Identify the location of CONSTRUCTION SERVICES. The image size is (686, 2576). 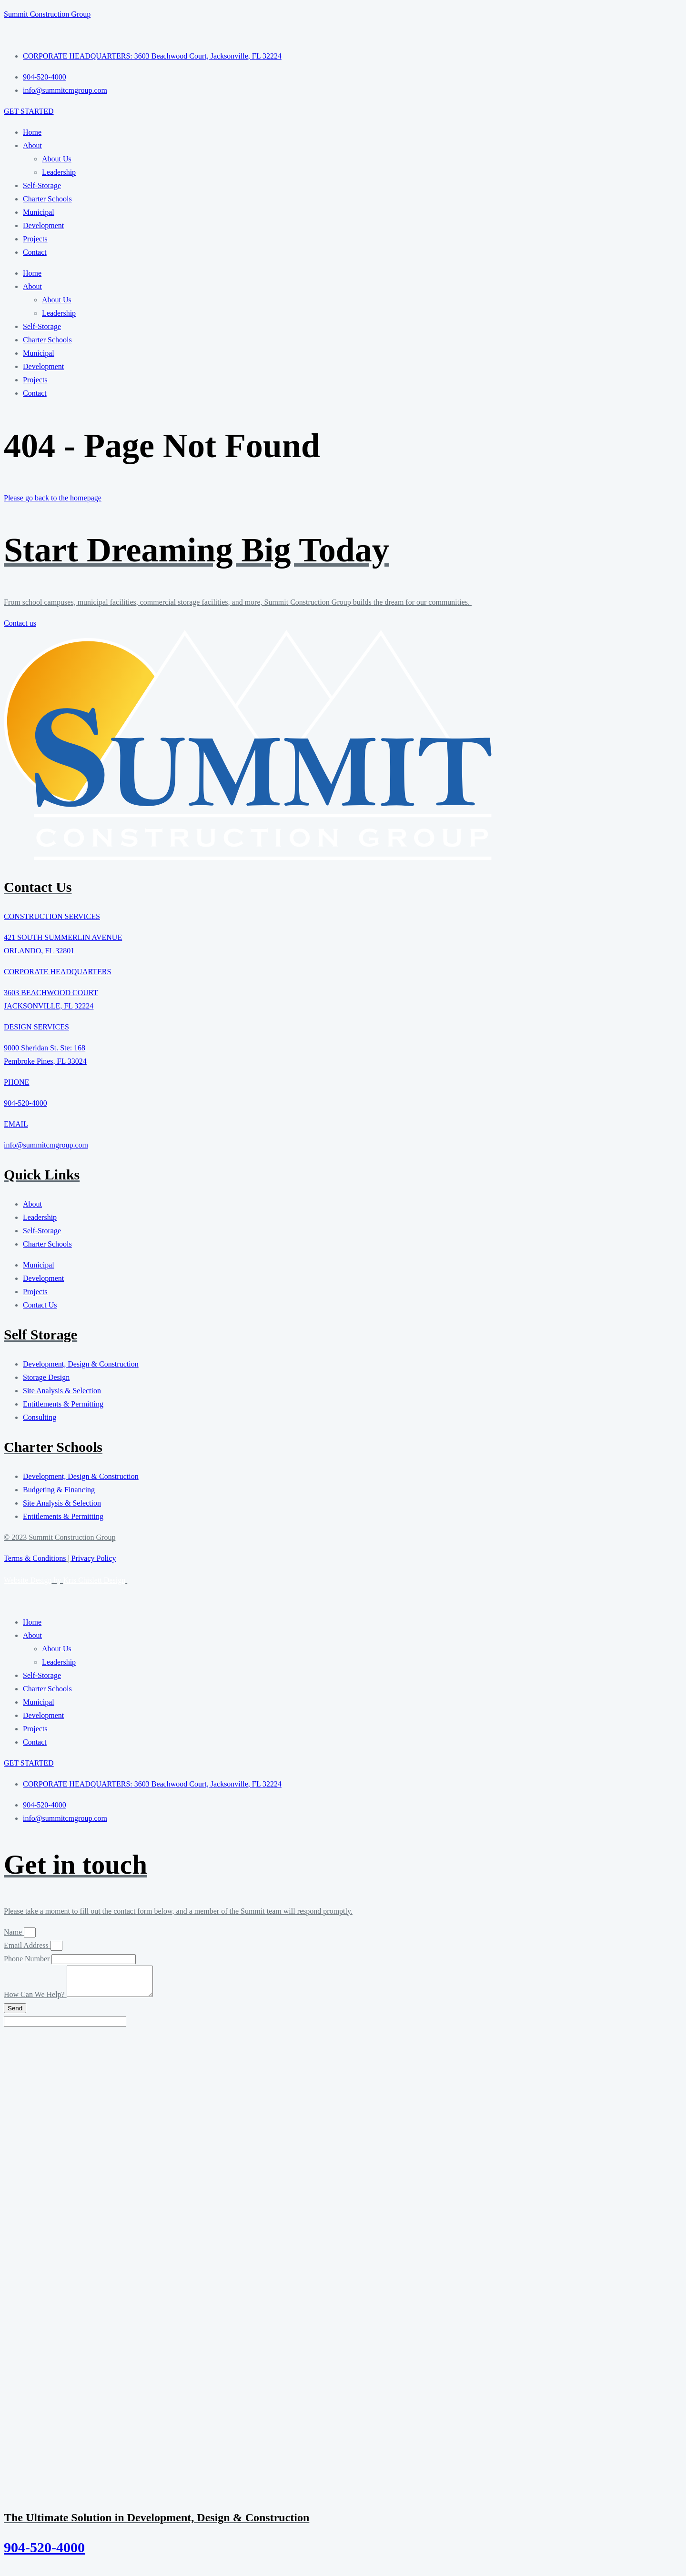
(52, 916).